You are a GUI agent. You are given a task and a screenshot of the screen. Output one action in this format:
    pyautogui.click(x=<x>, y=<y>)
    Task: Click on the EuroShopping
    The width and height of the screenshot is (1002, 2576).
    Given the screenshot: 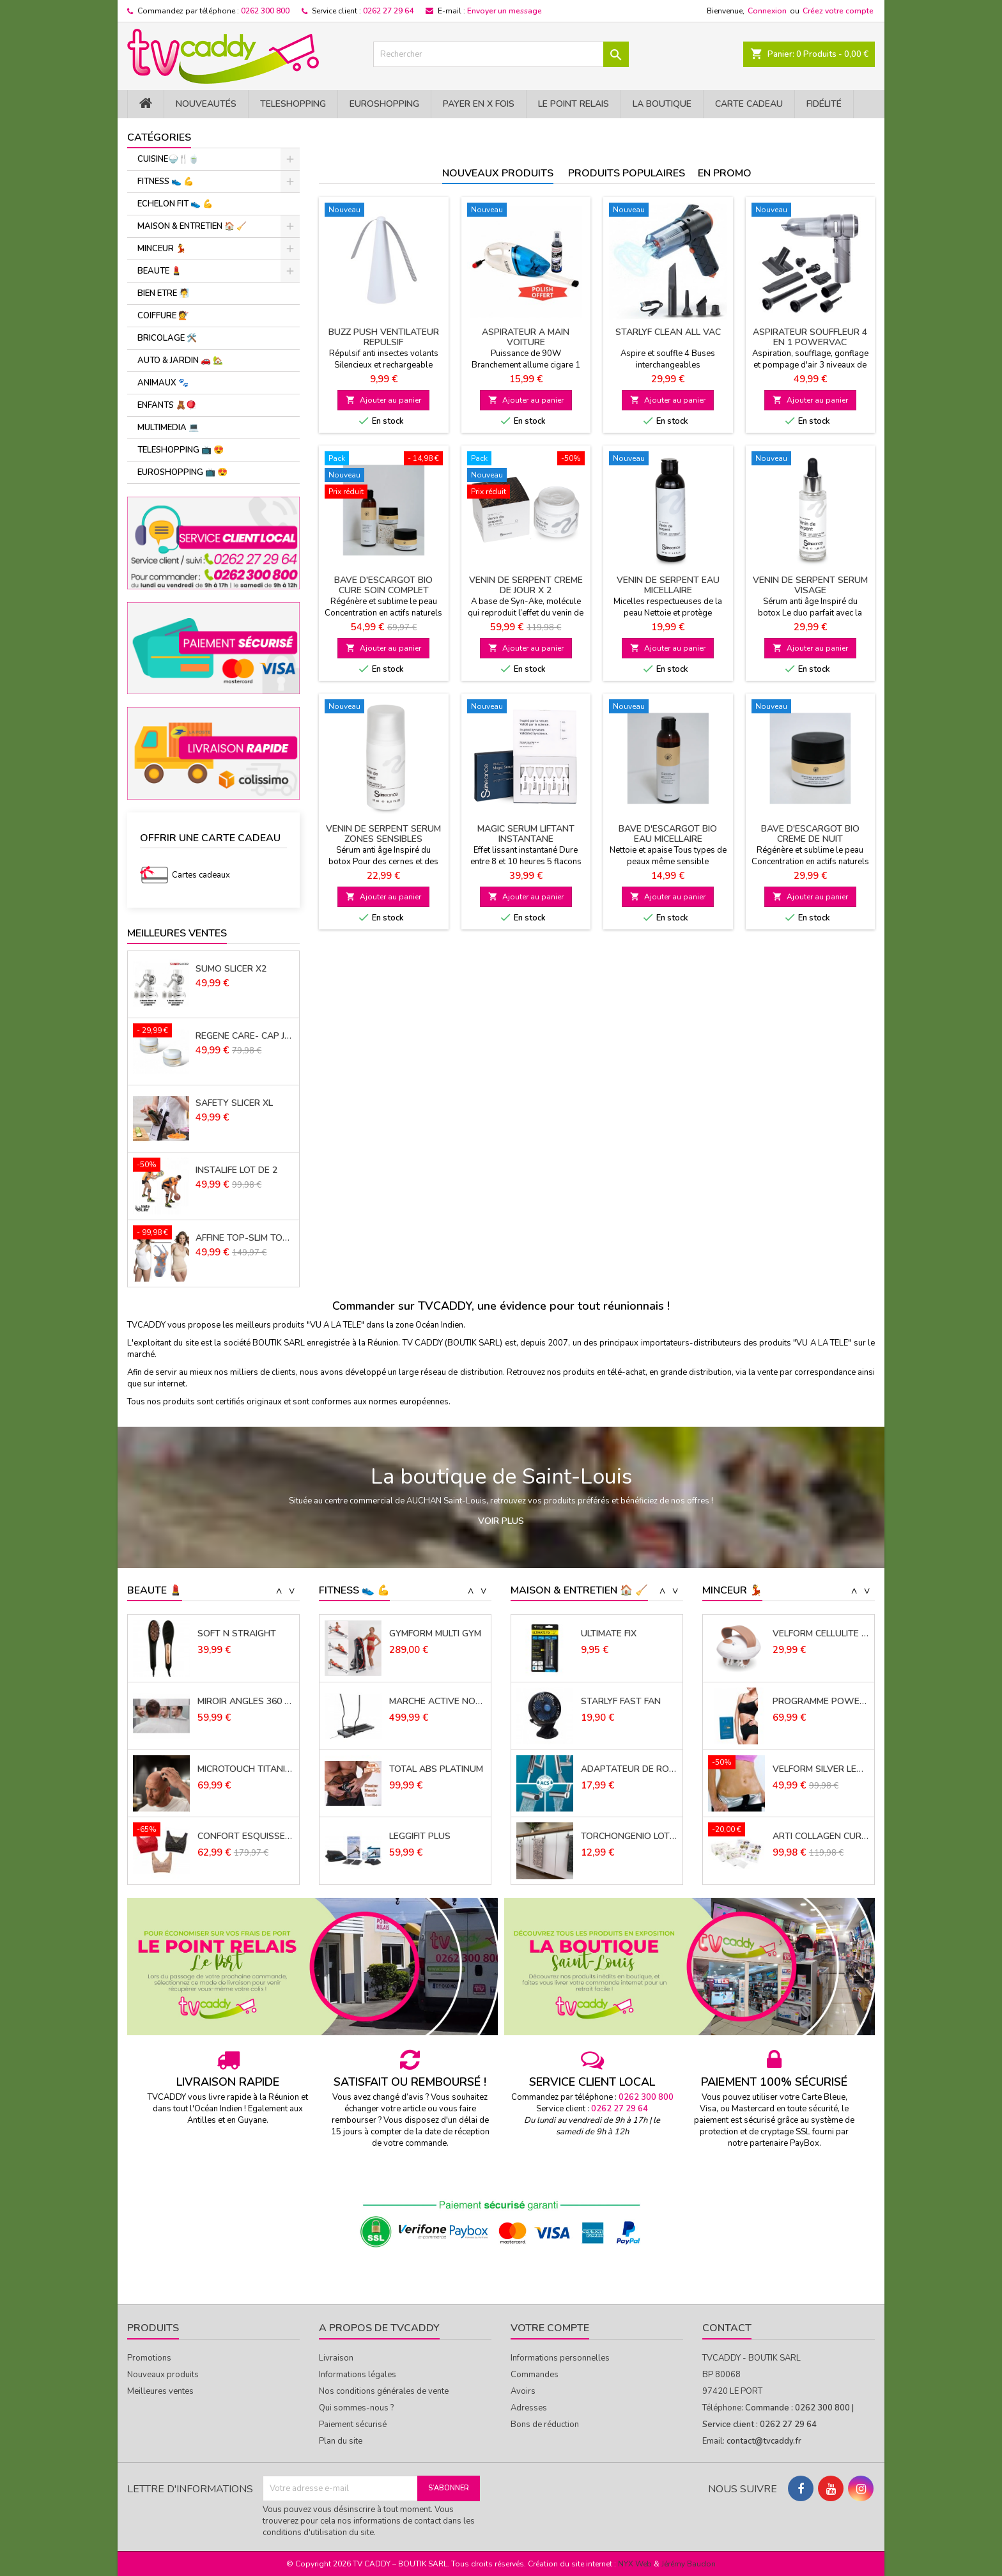 What is the action you would take?
    pyautogui.click(x=384, y=104)
    